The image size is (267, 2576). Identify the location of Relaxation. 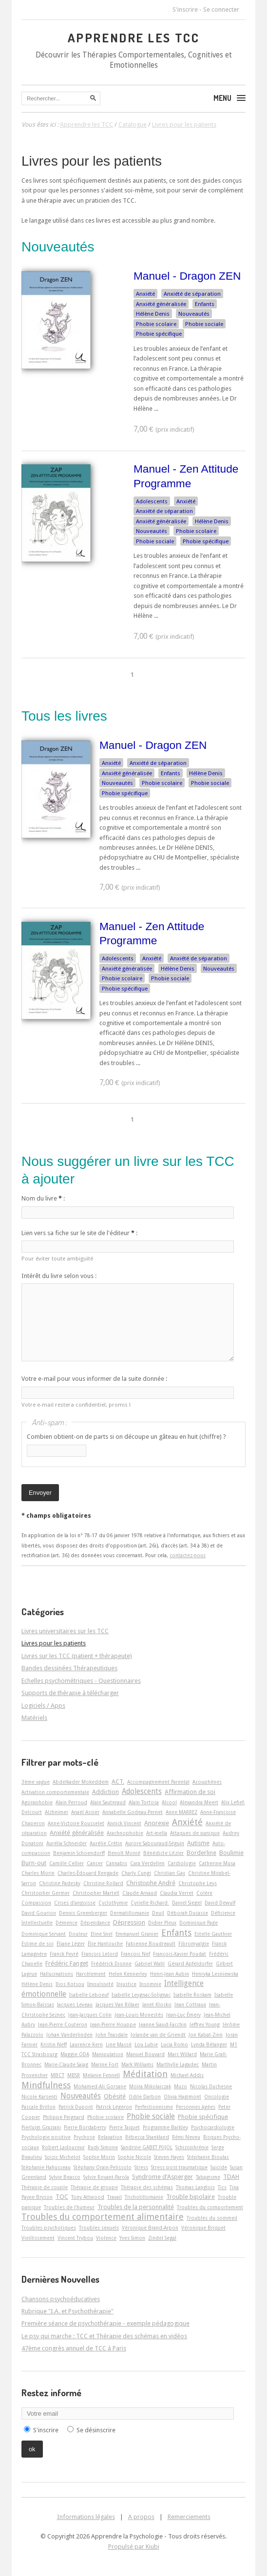
(110, 2137).